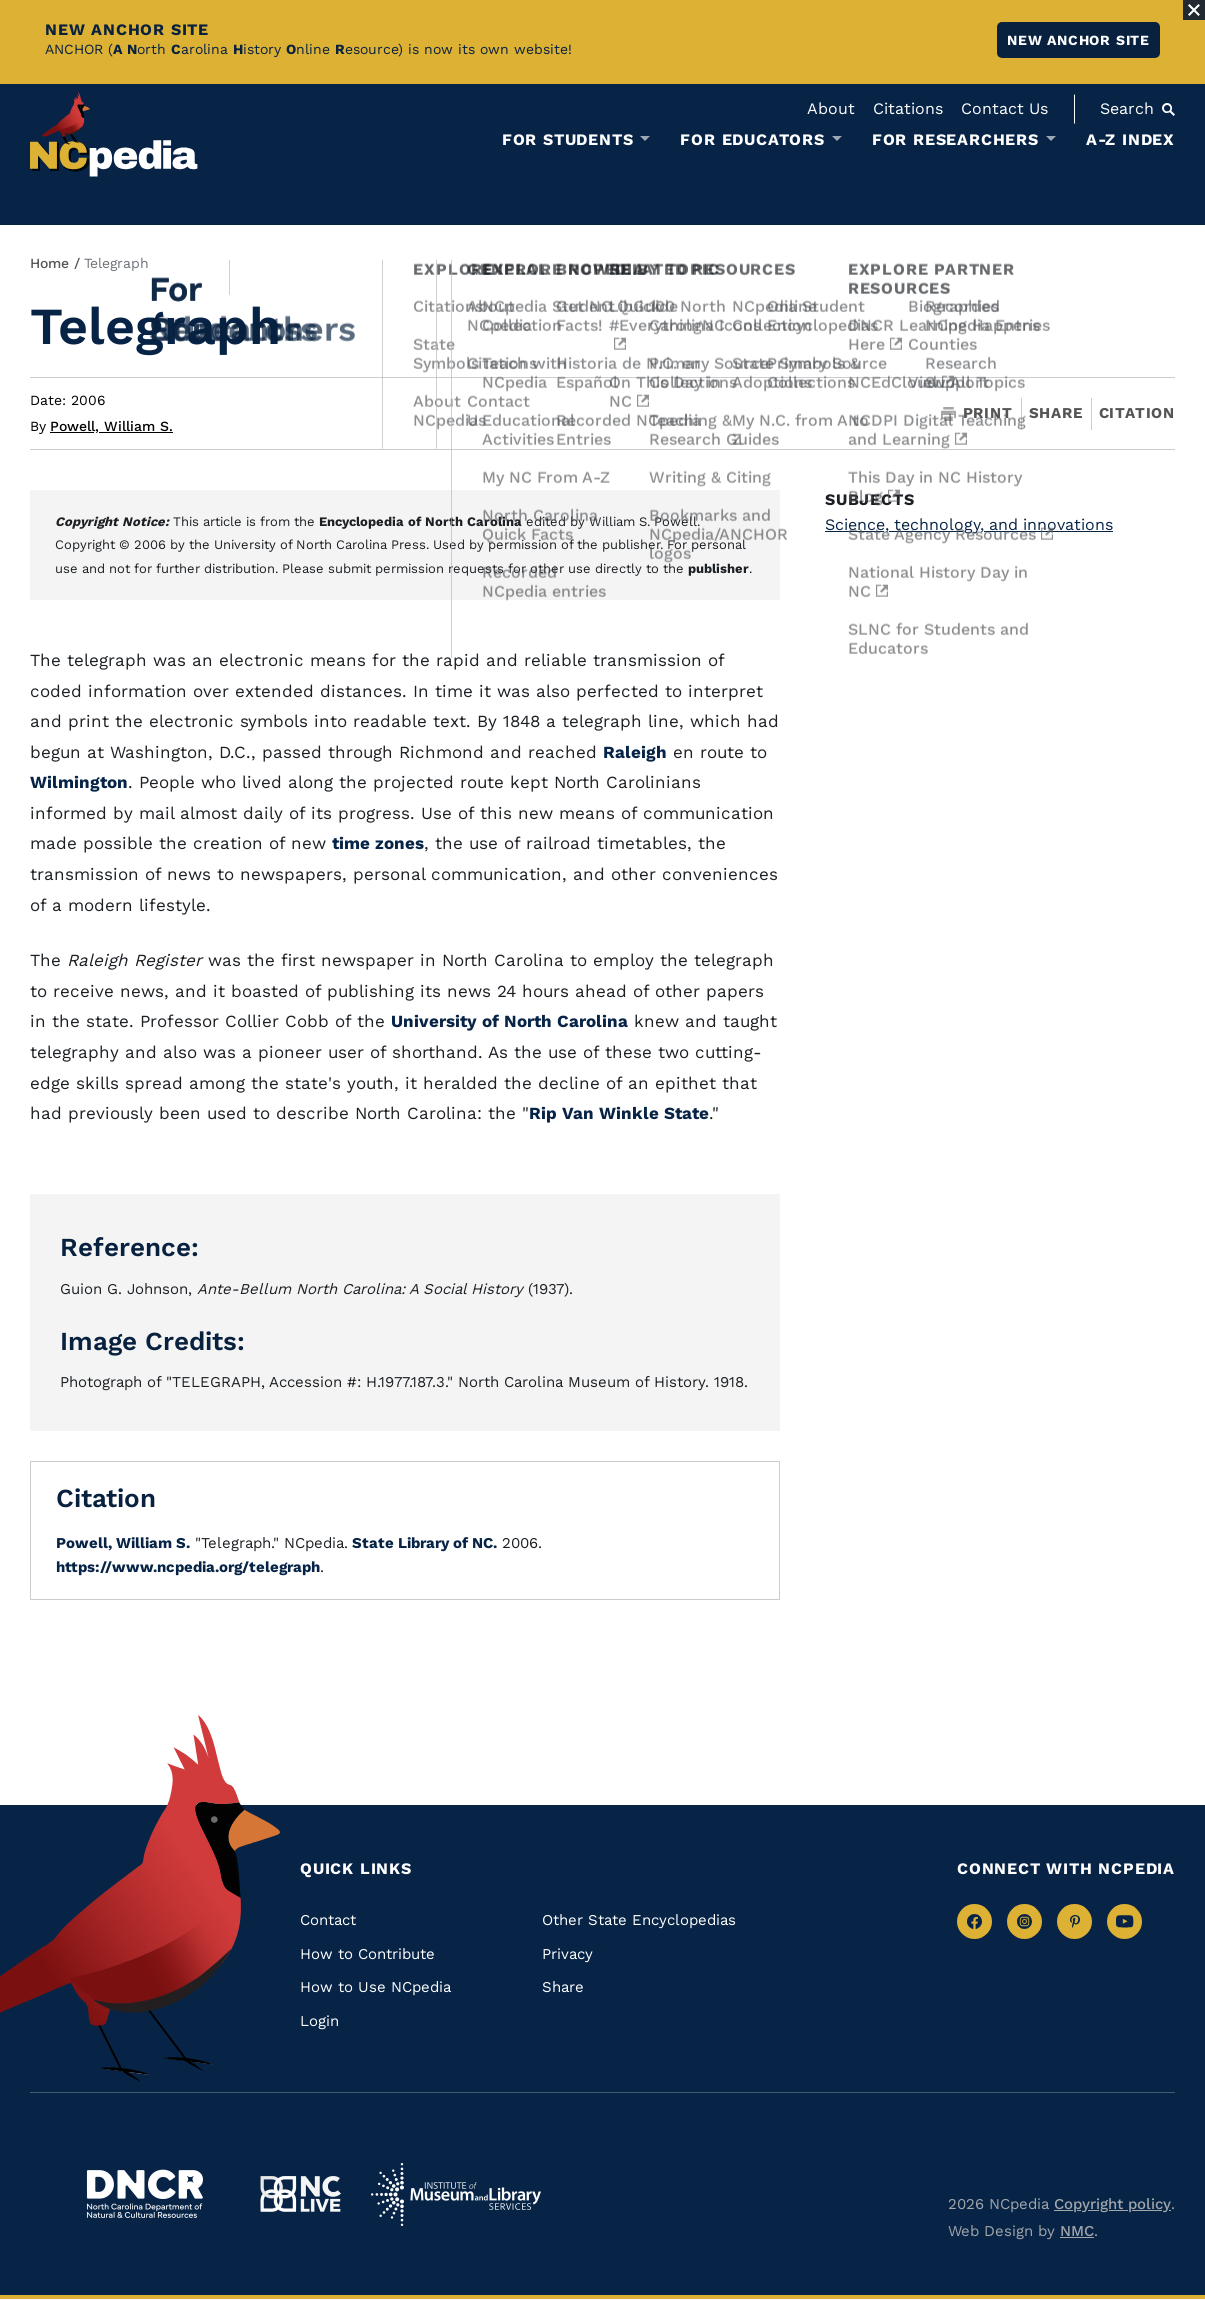  What do you see at coordinates (319, 2021) in the screenshot?
I see `Login` at bounding box center [319, 2021].